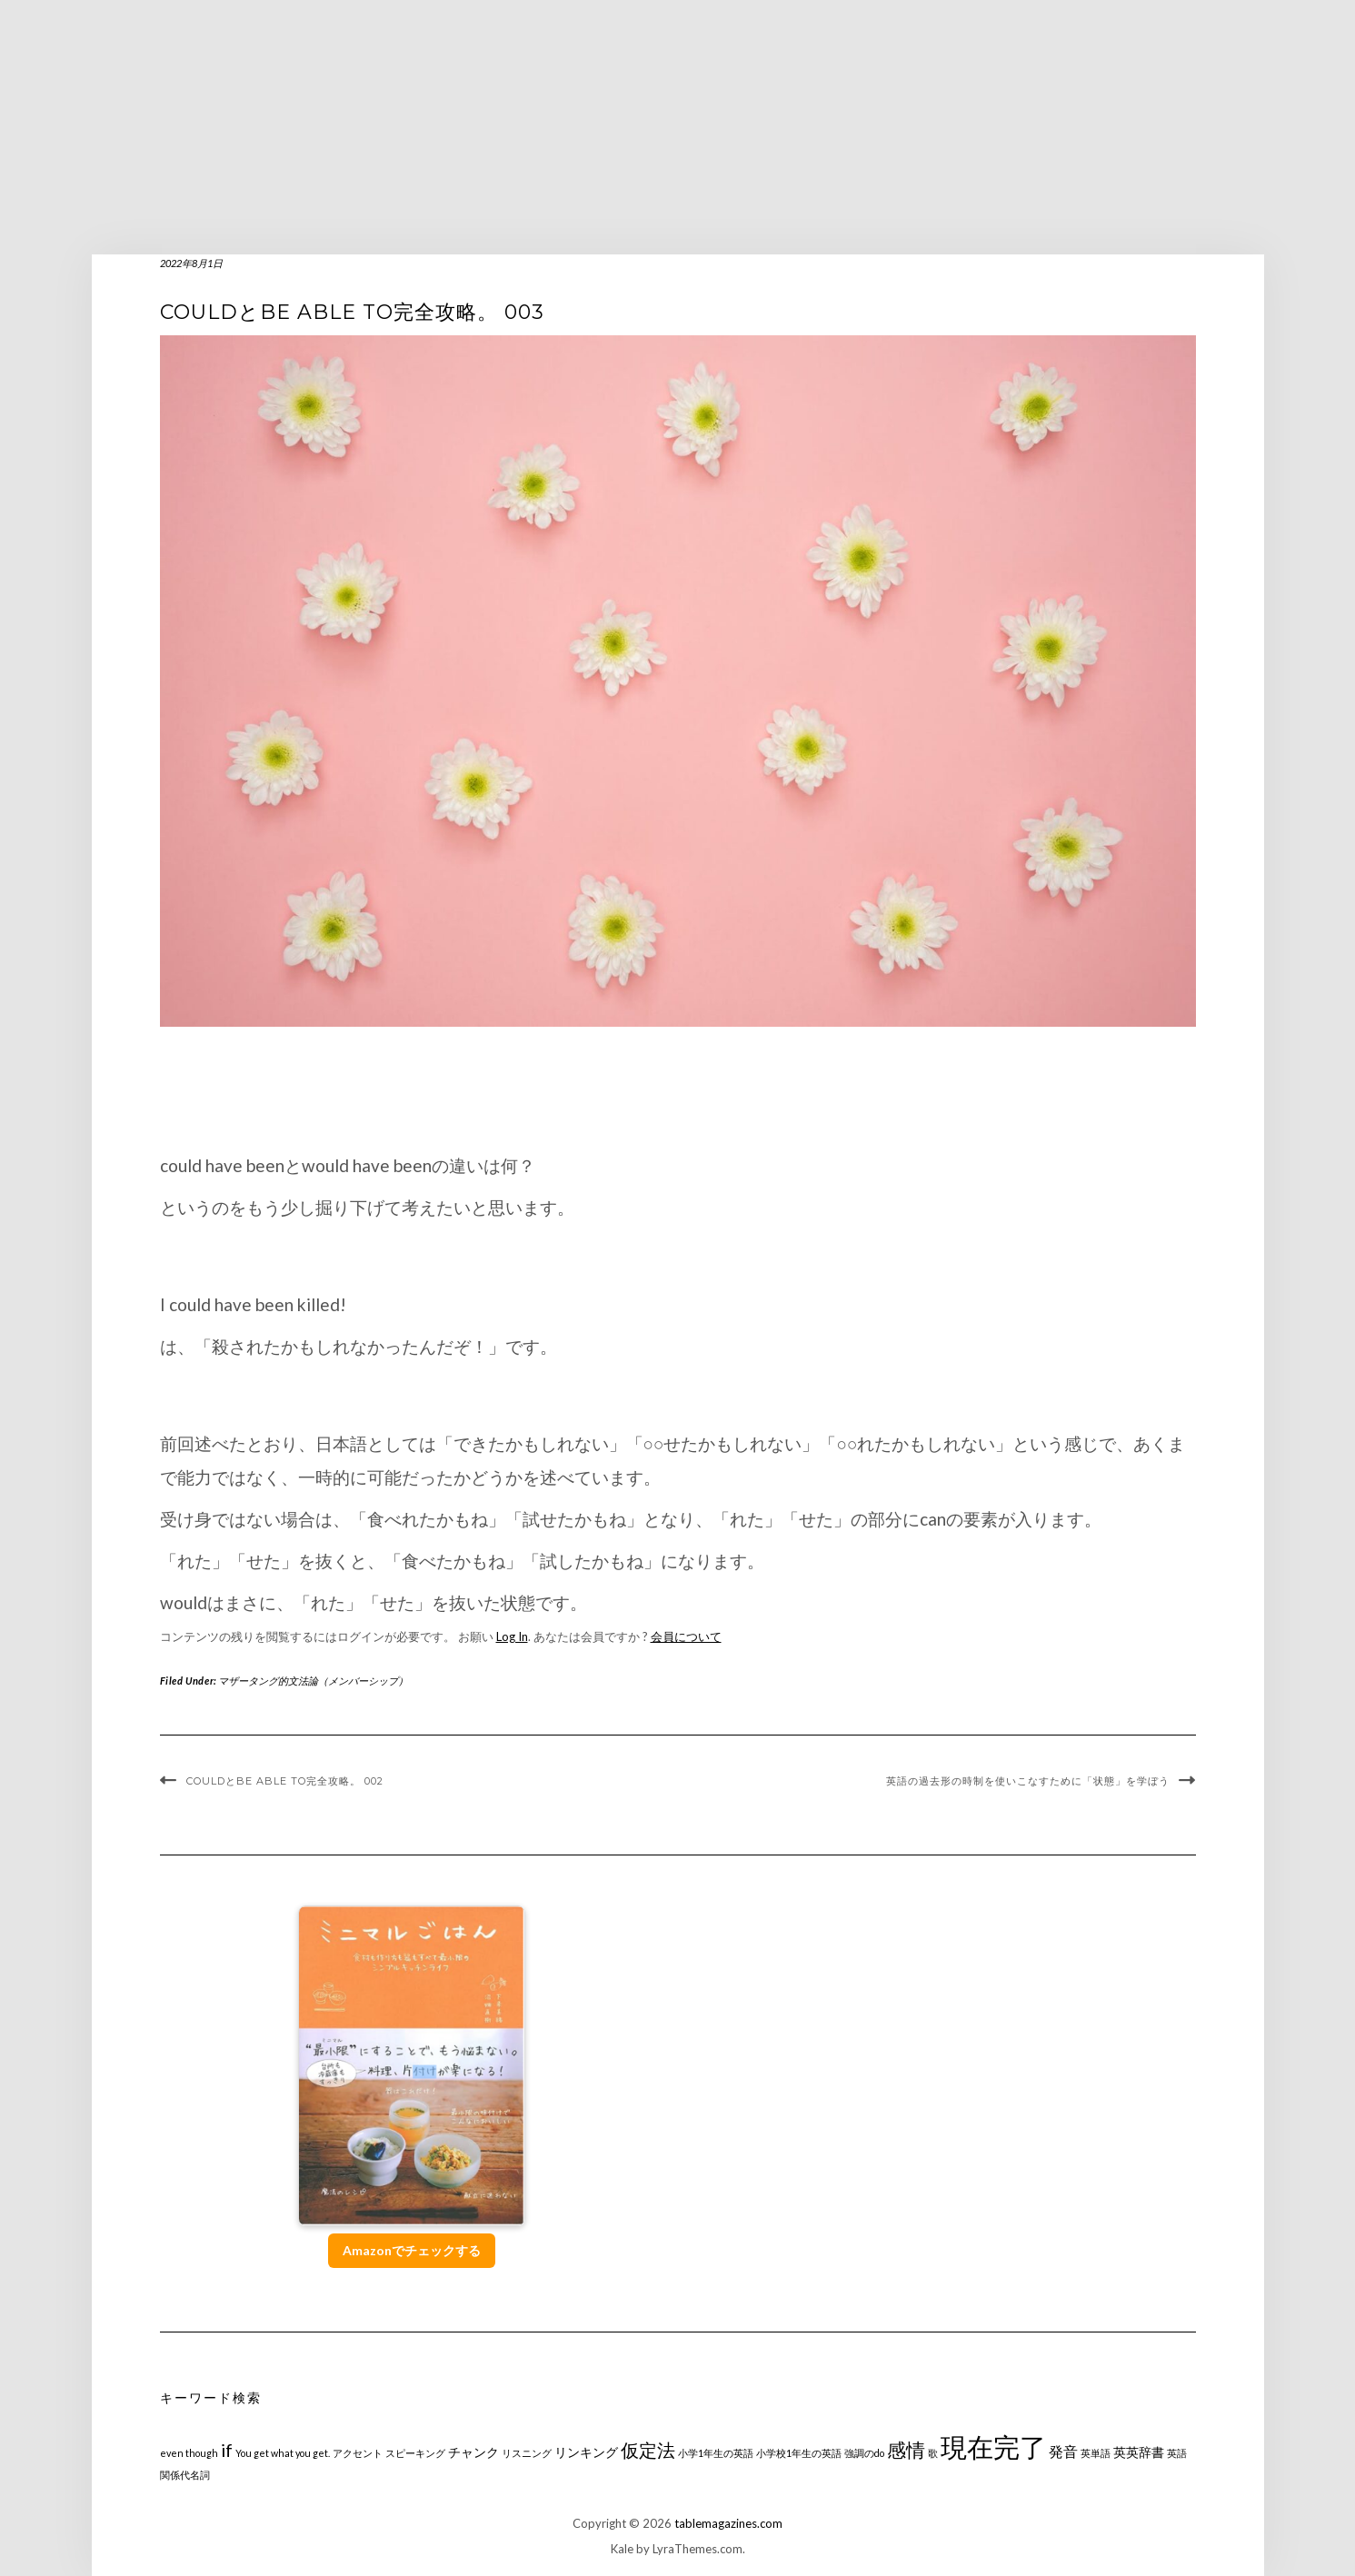  I want to click on マザータング的文法論（メンバーシップ）, so click(313, 1680).